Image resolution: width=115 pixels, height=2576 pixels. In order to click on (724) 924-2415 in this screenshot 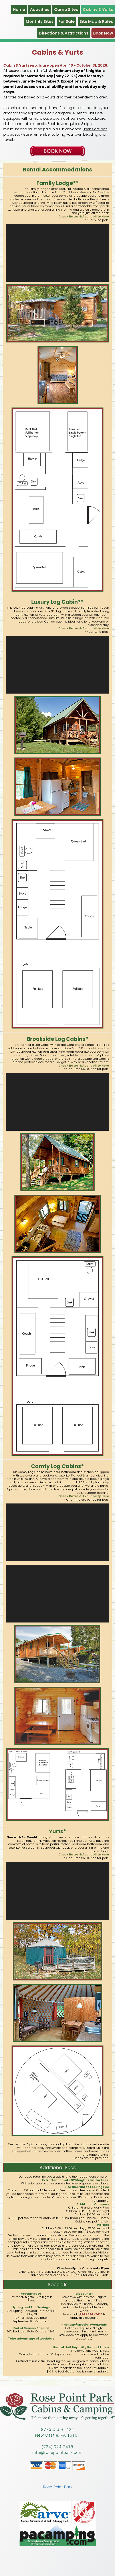, I will do `click(90, 2314)`.